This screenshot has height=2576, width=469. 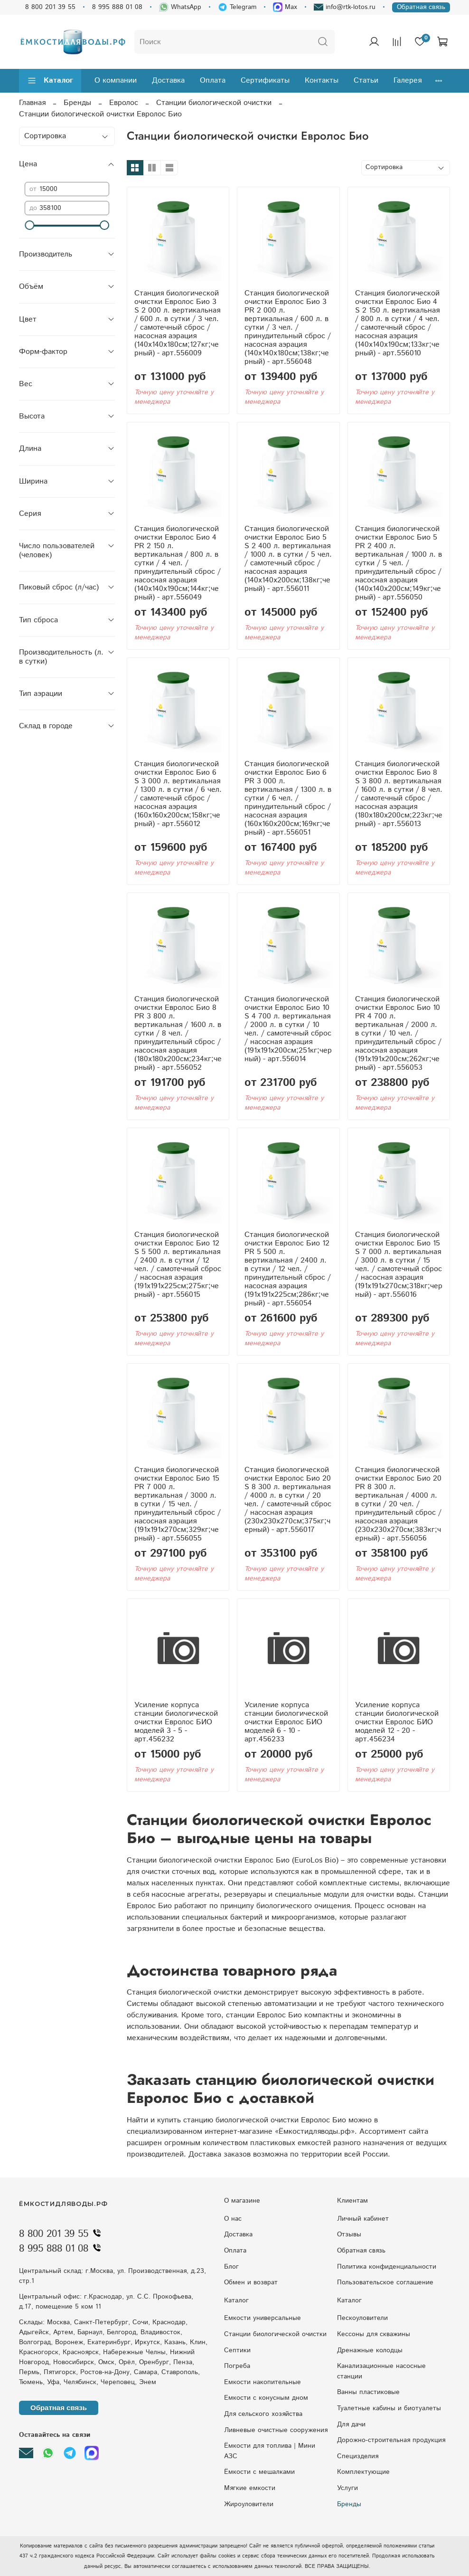 What do you see at coordinates (347, 2488) in the screenshot?
I see `Услуги` at bounding box center [347, 2488].